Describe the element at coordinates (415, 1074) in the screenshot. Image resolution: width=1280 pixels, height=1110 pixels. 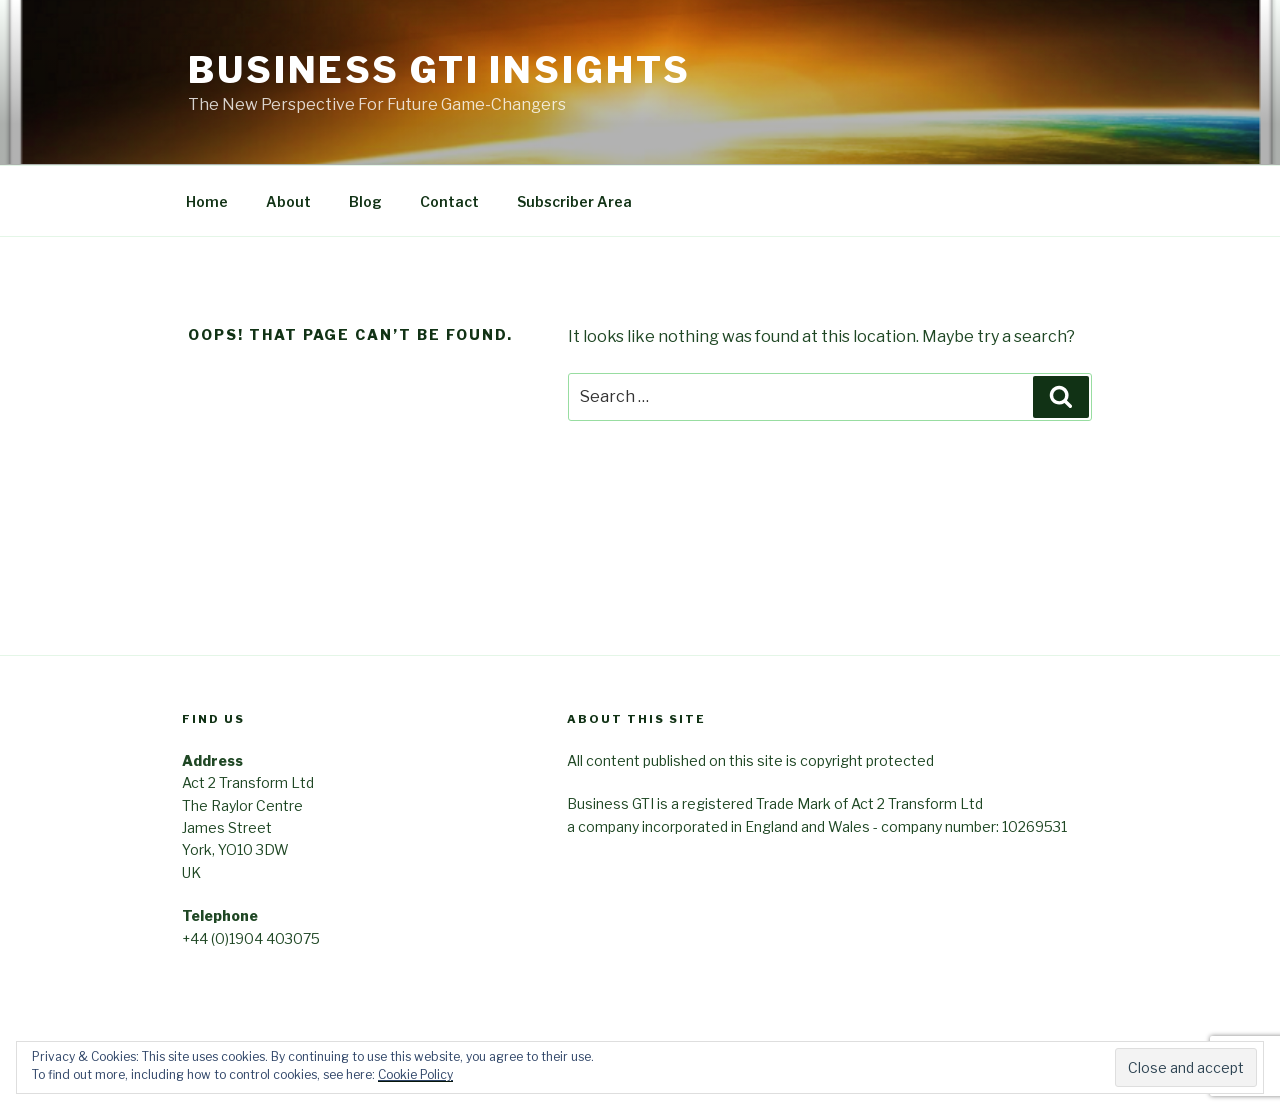
I see `Cookie Policy` at that location.